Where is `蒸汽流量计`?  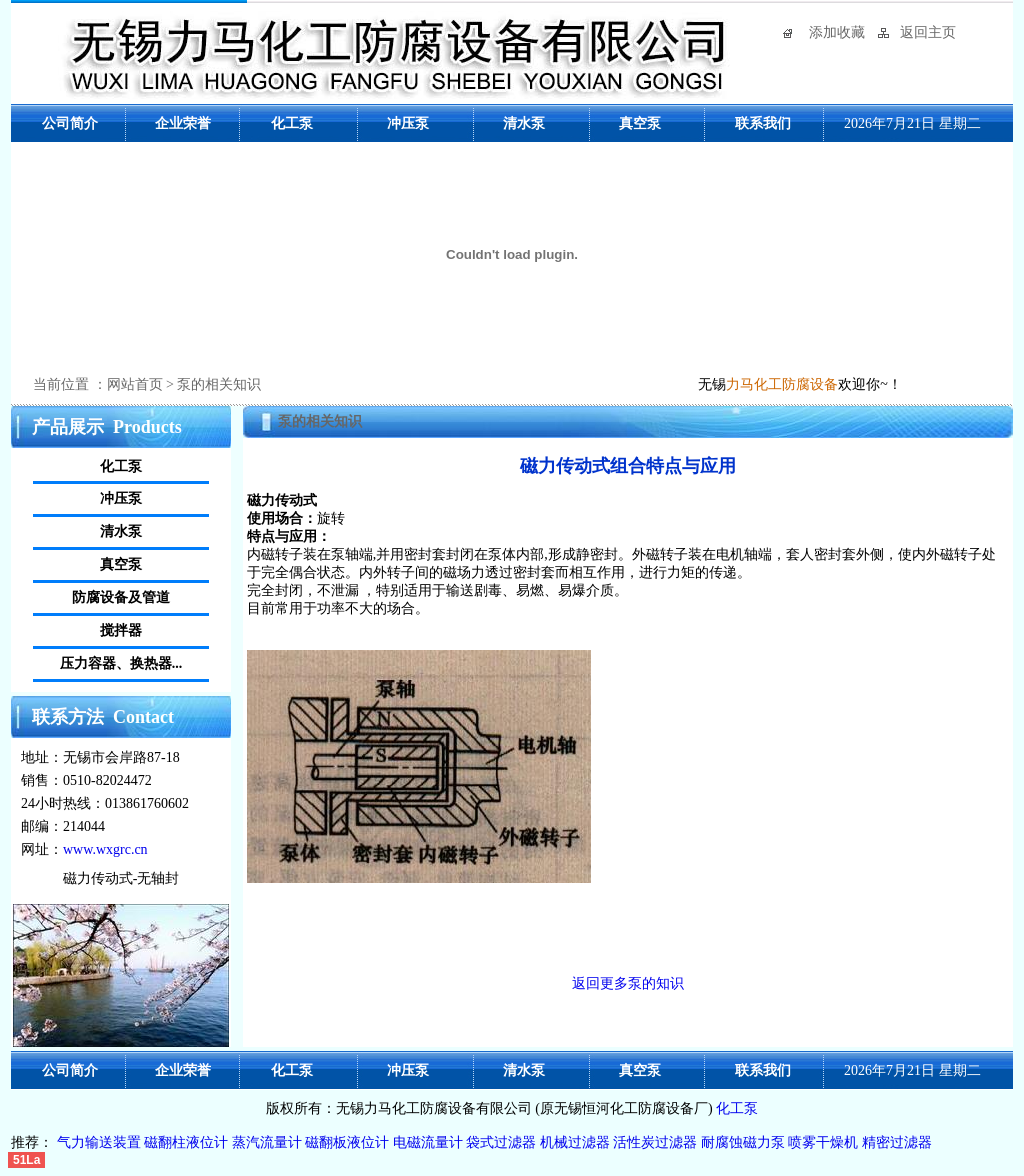
蒸汽流量计 is located at coordinates (267, 1142).